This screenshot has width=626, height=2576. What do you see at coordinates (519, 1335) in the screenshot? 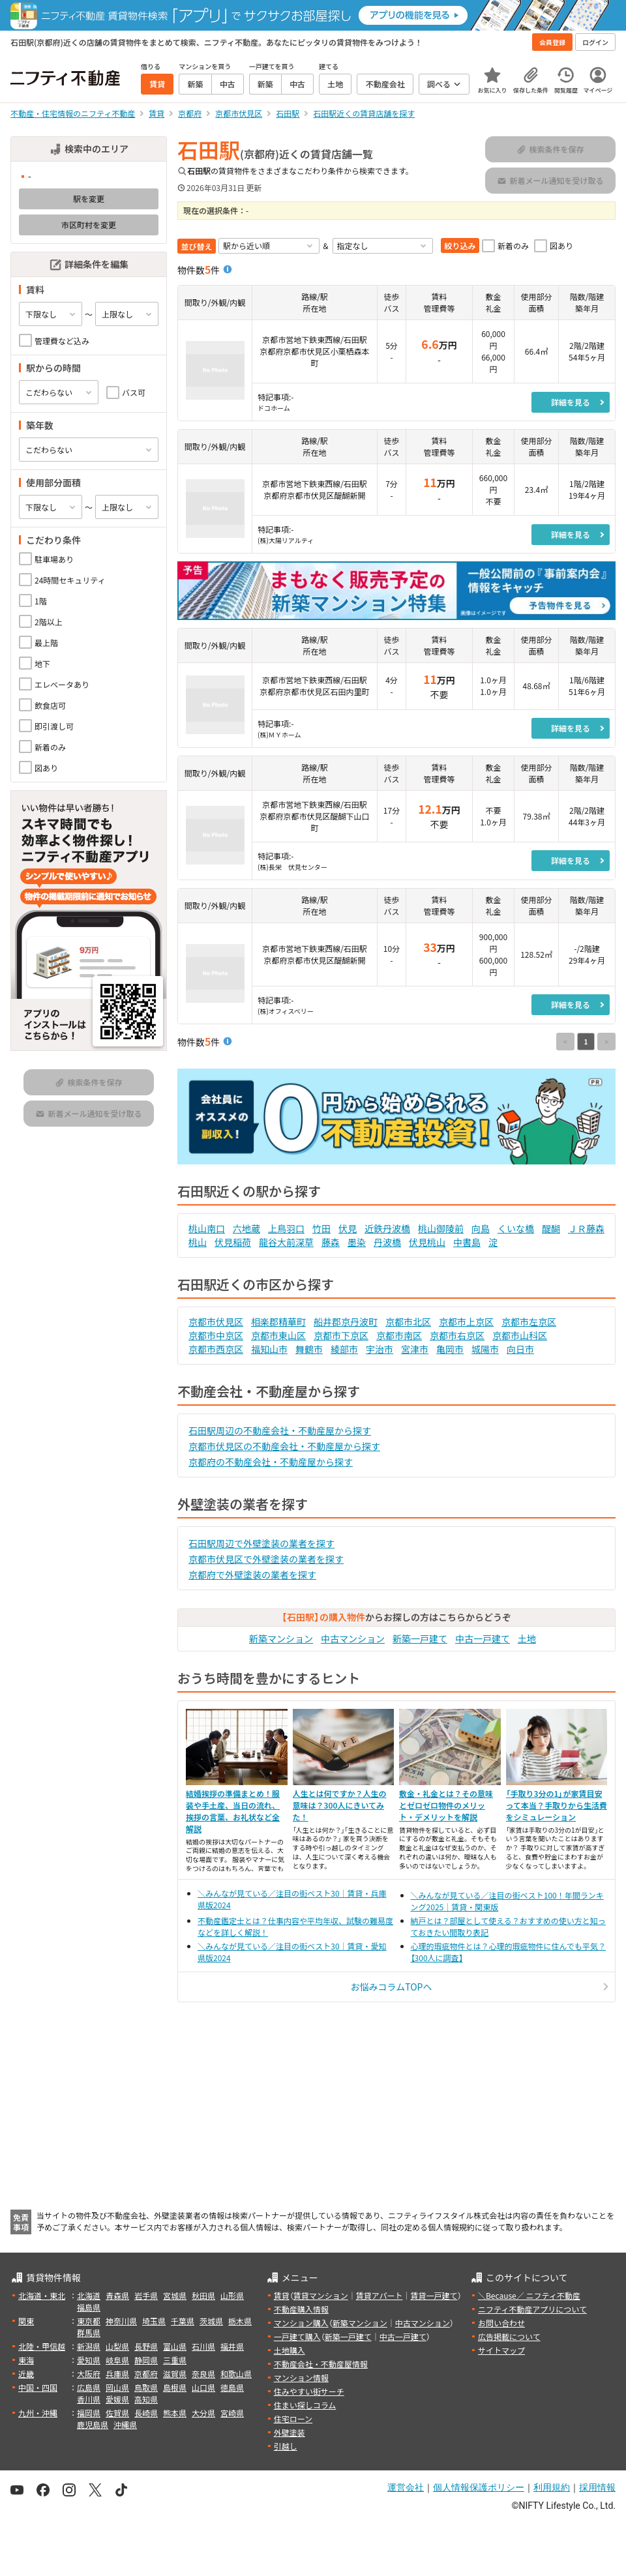
I see `京都市山科区` at bounding box center [519, 1335].